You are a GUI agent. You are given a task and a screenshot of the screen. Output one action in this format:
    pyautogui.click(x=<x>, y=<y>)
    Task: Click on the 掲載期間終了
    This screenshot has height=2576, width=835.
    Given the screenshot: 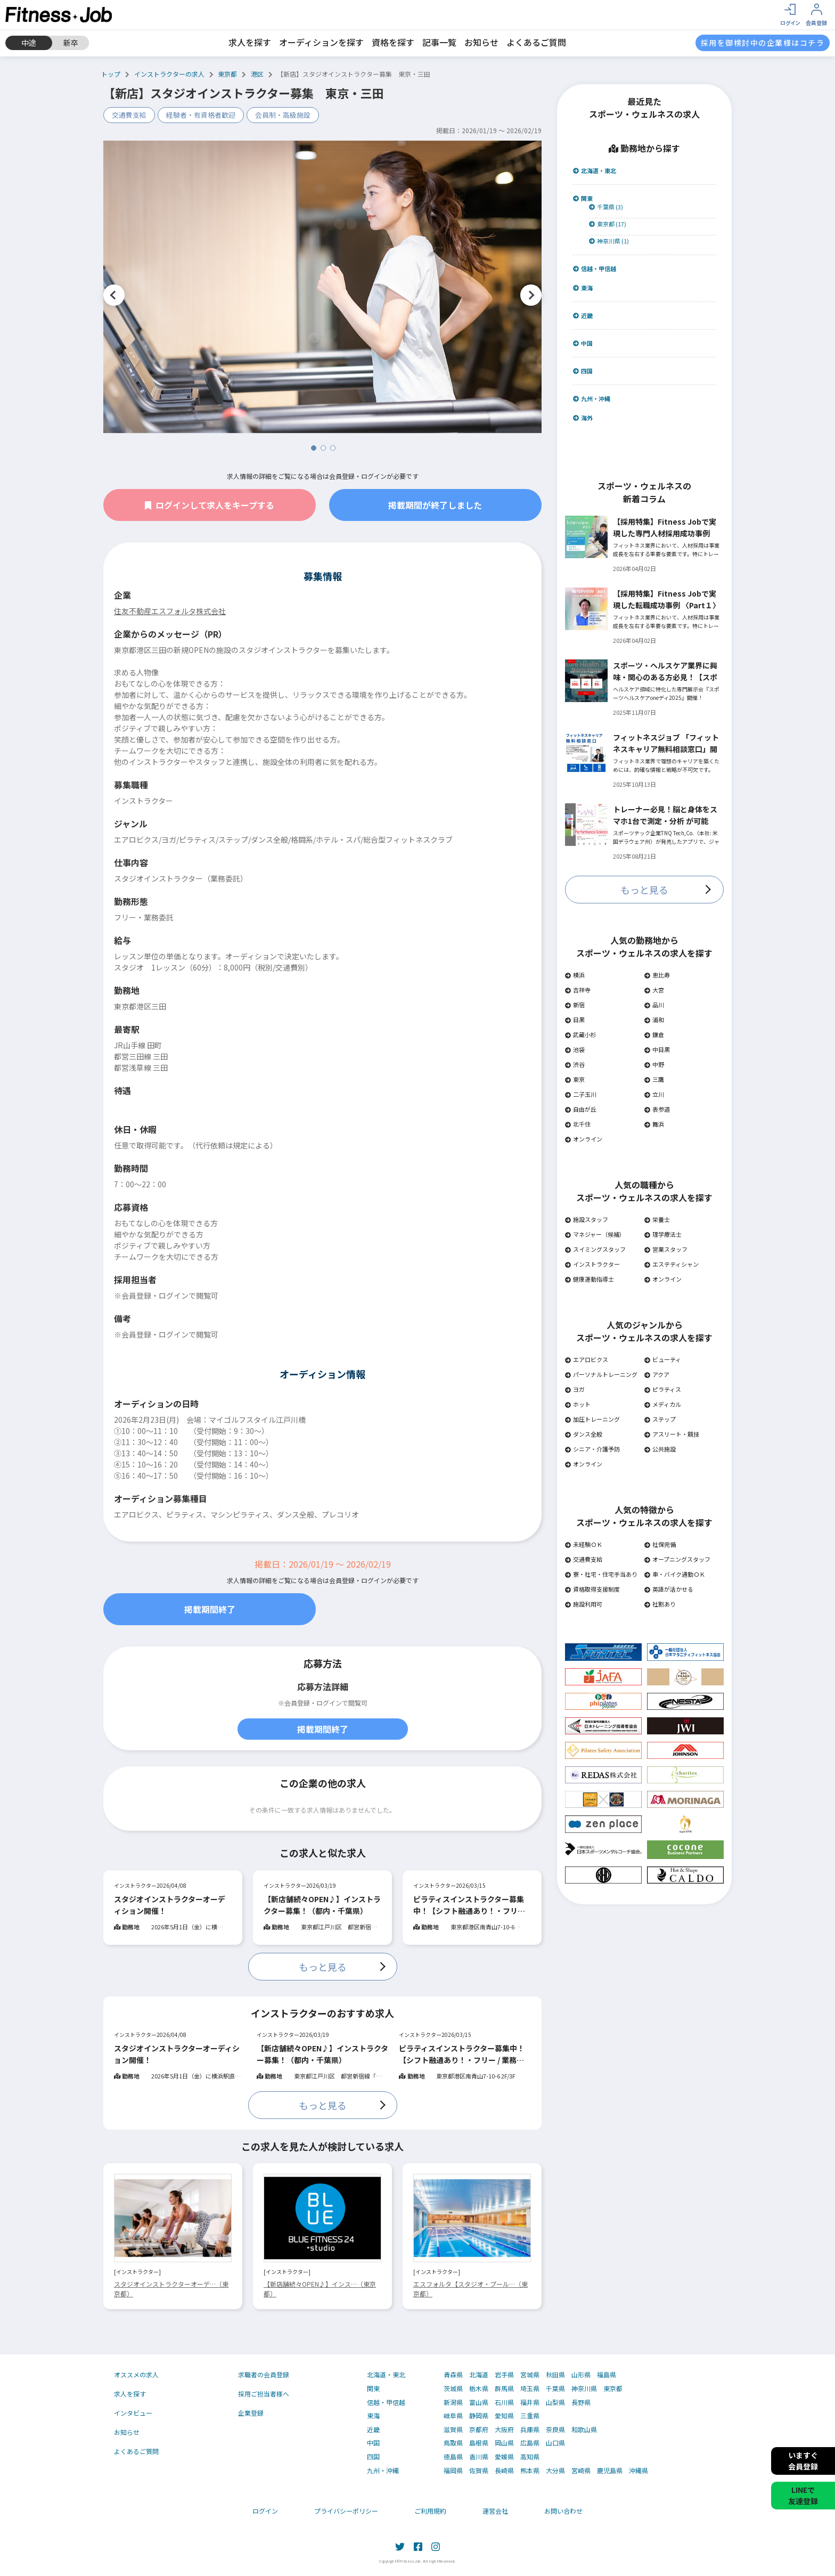 What is the action you would take?
    pyautogui.click(x=209, y=1609)
    